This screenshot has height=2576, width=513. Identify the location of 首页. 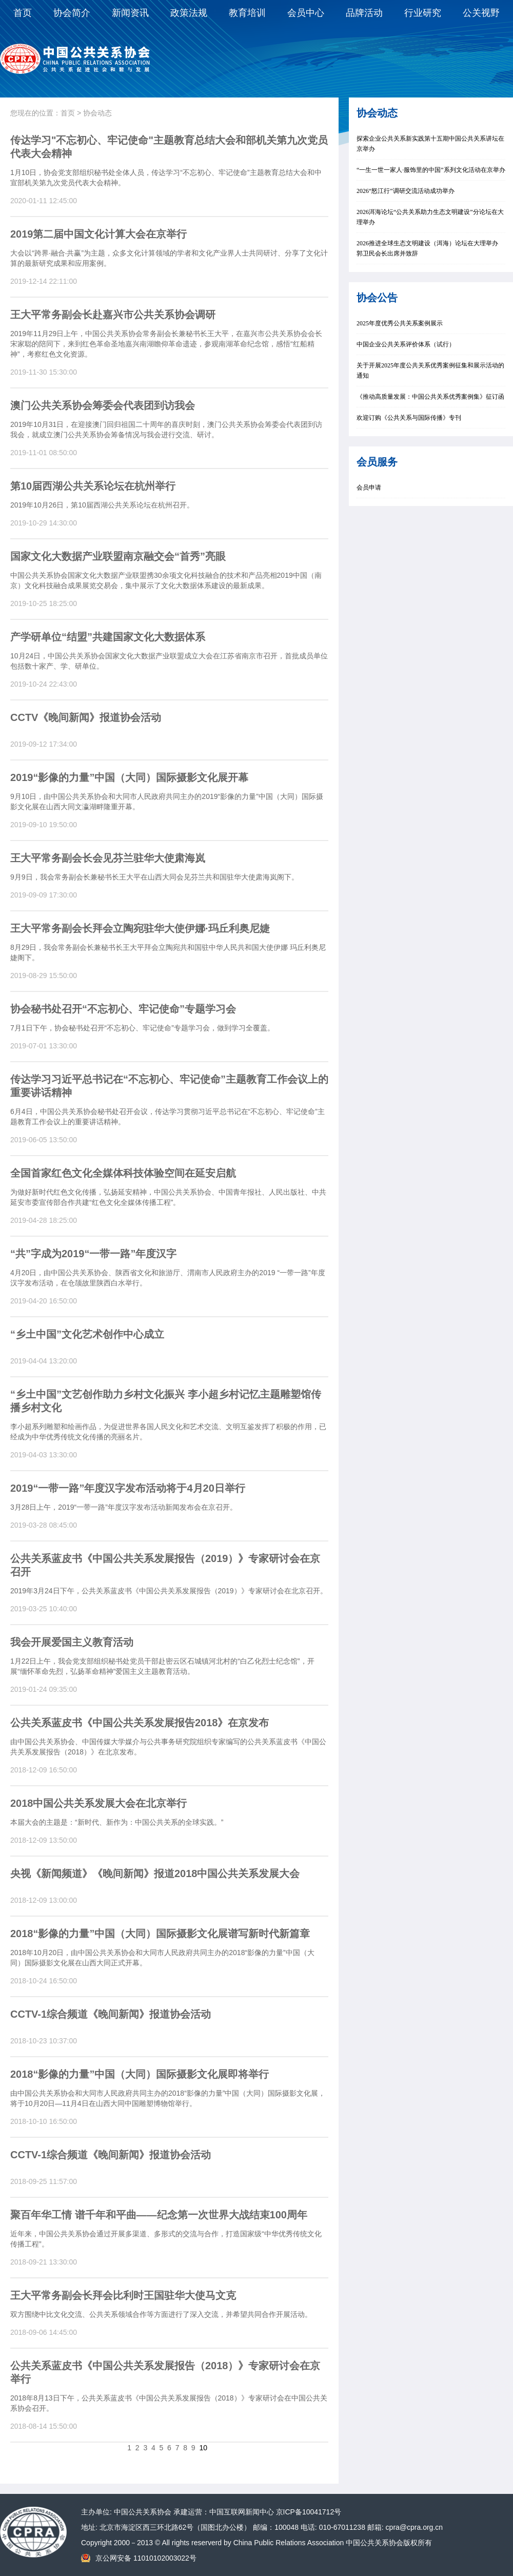
(22, 13).